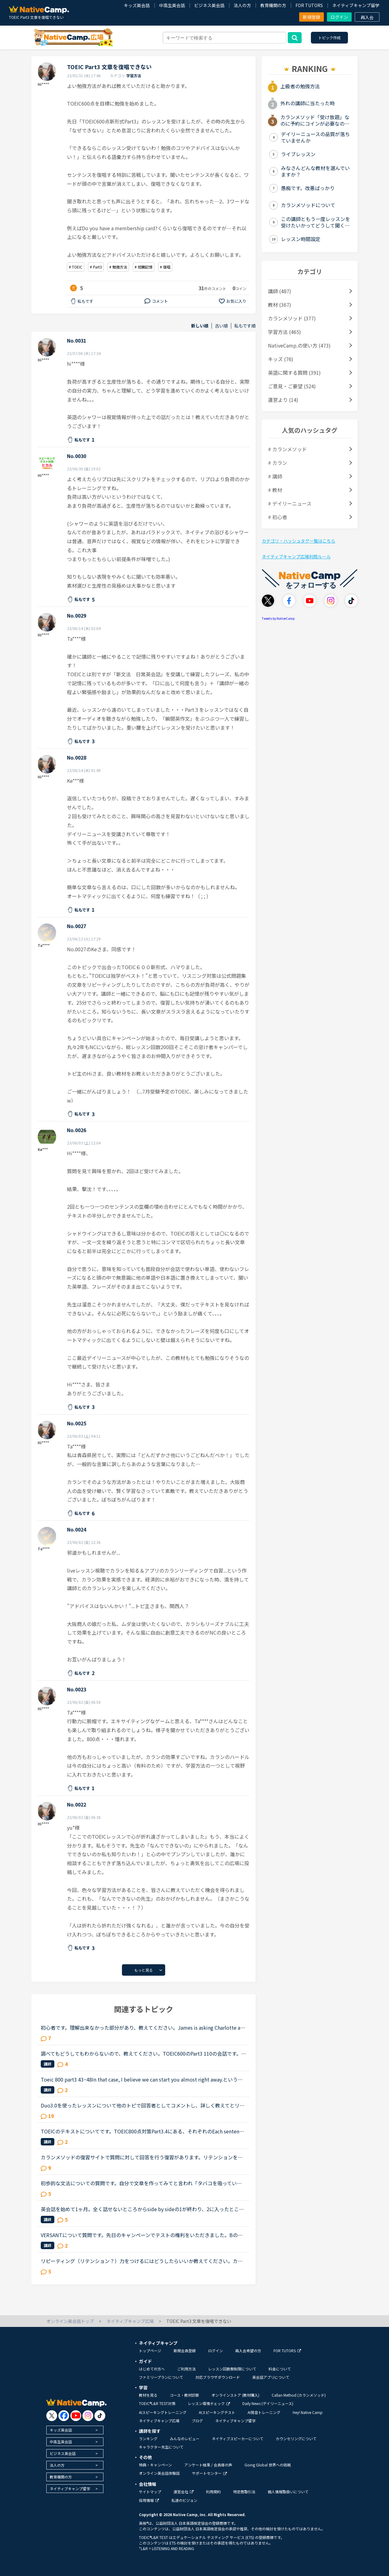 The image size is (389, 2576). Describe the element at coordinates (87, 2415) in the screenshot. I see `[go to instagram]` at that location.